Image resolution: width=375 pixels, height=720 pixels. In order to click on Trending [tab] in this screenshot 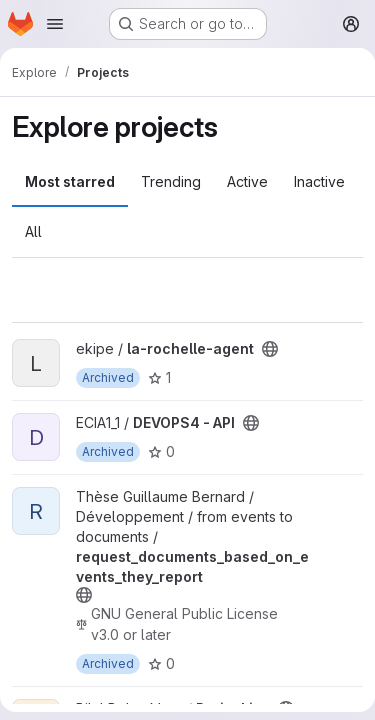, I will do `click(171, 181)`.